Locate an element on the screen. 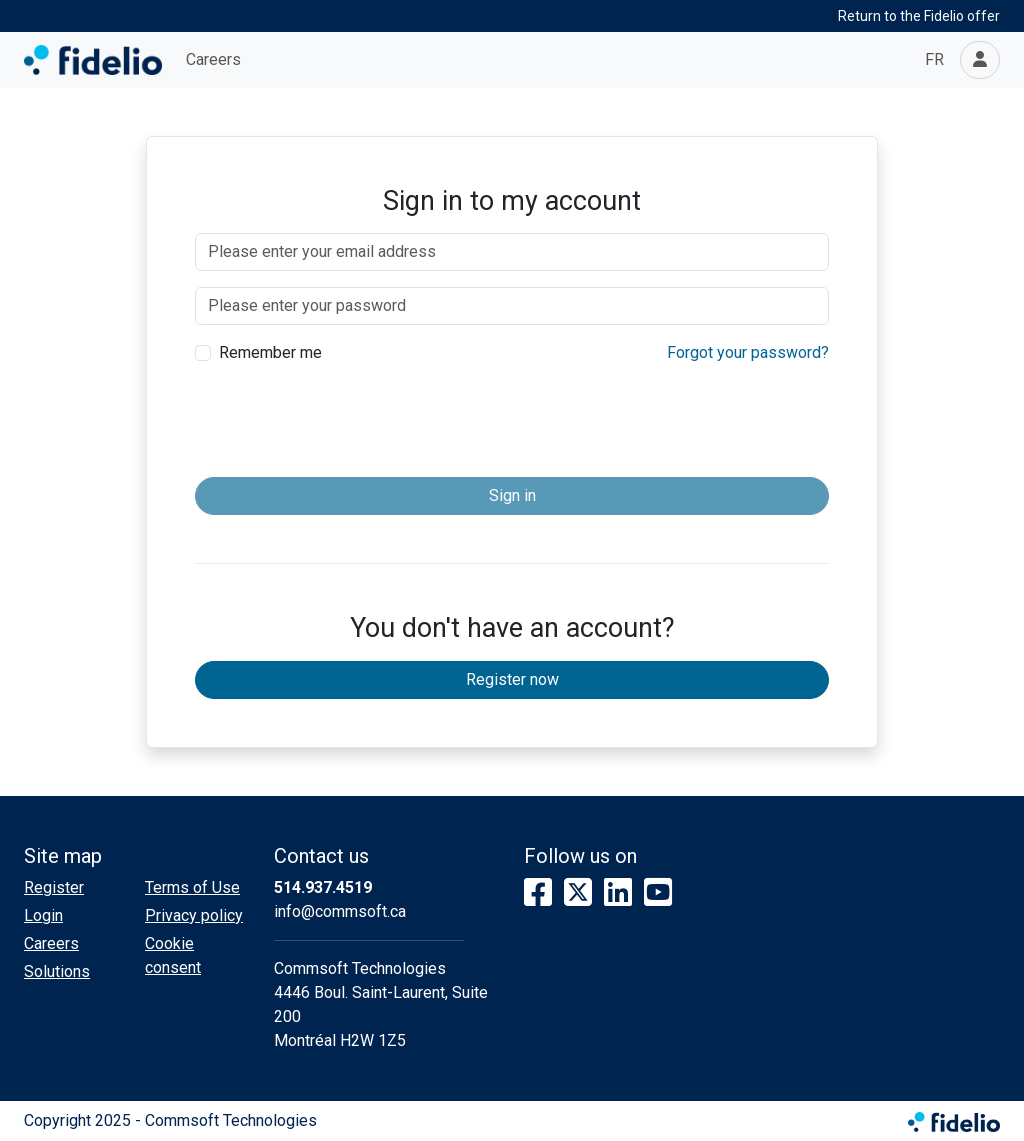 The image size is (1024, 1141). Register is located at coordinates (54, 887).